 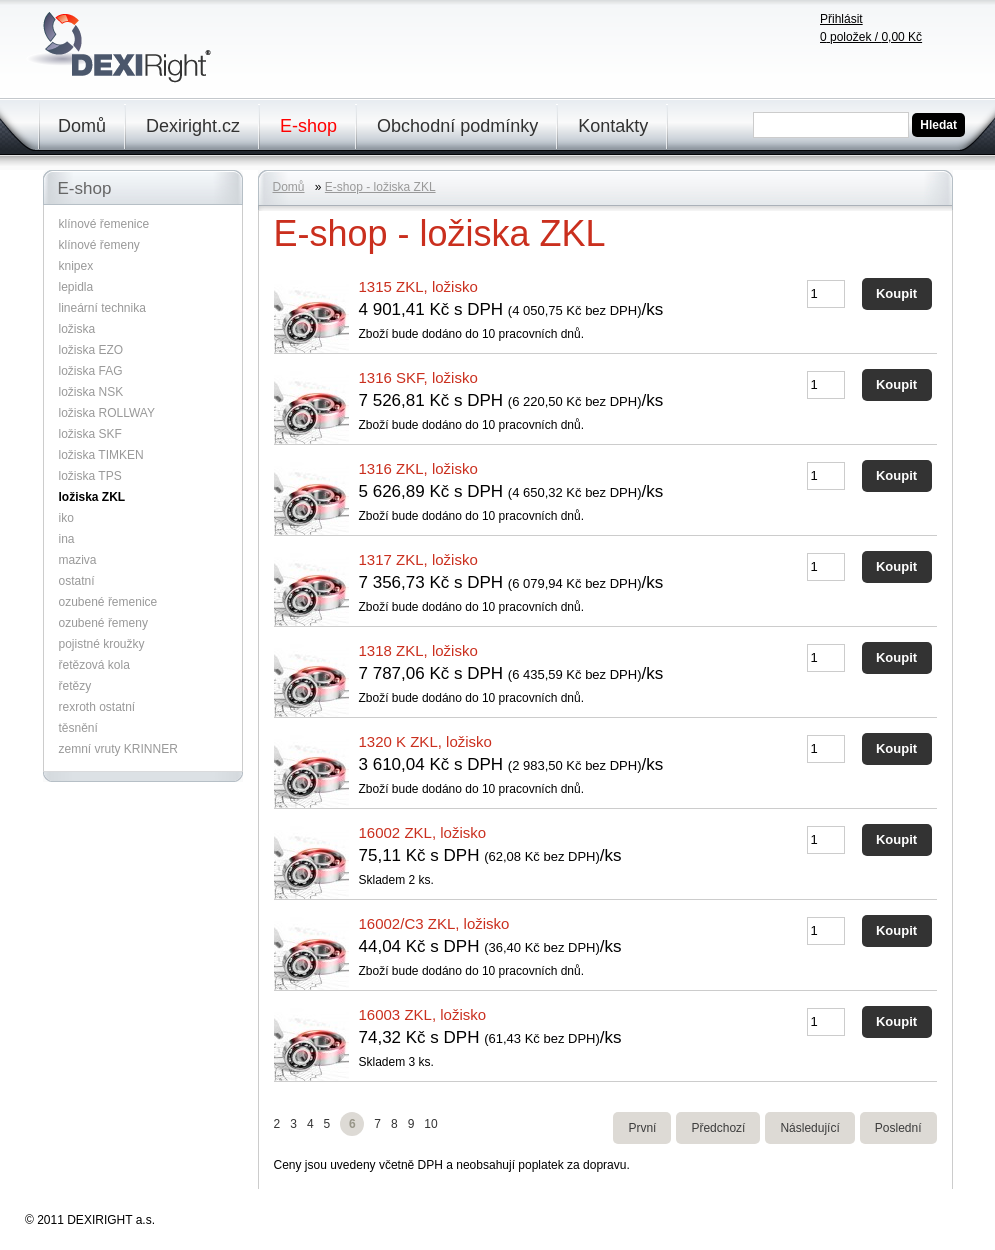 I want to click on E-shop - ložiska ZKL, so click(x=380, y=187).